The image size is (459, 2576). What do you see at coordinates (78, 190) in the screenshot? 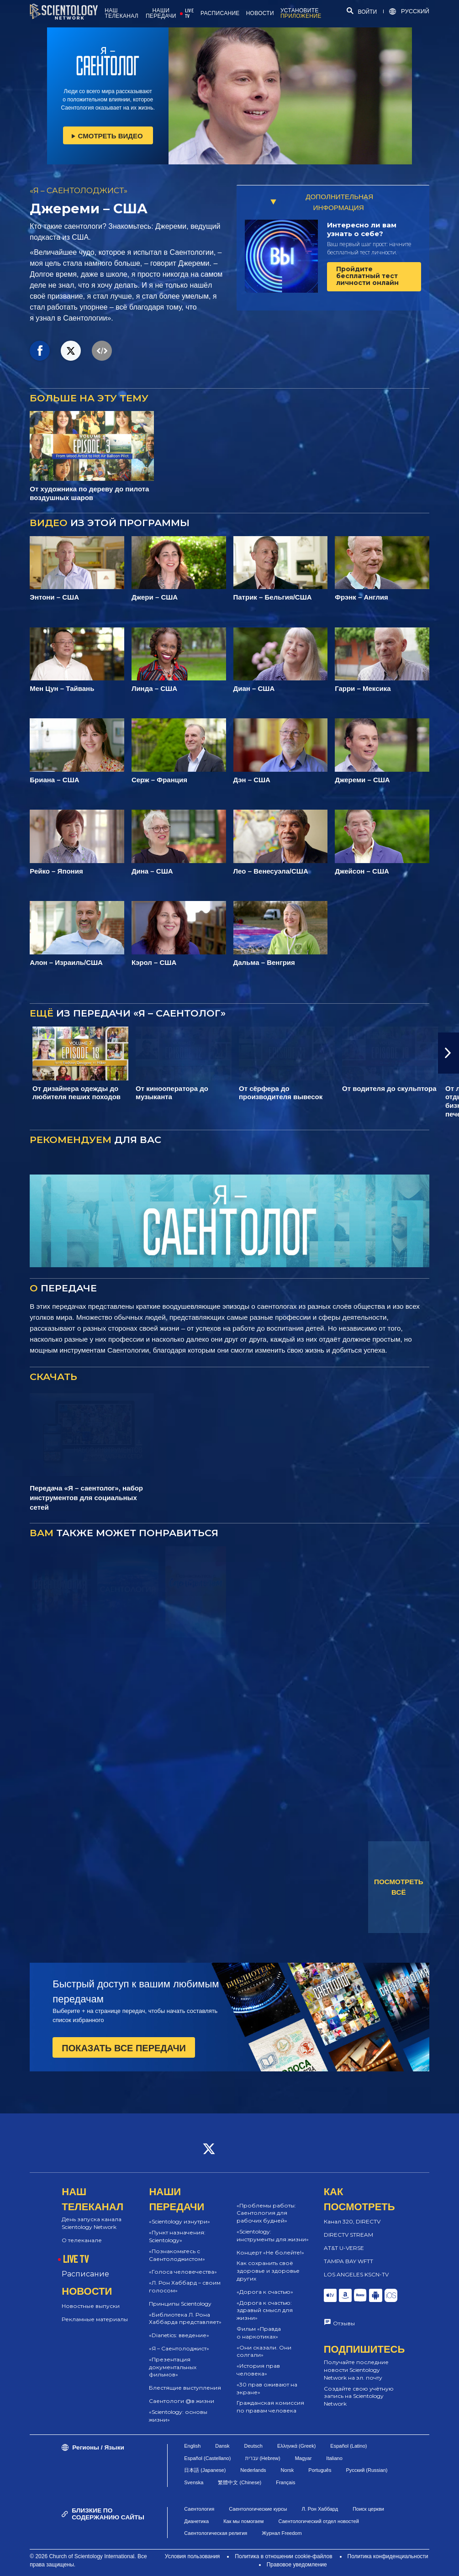
I see `«Я – САЕНТОЛОДЖИСТ»` at bounding box center [78, 190].